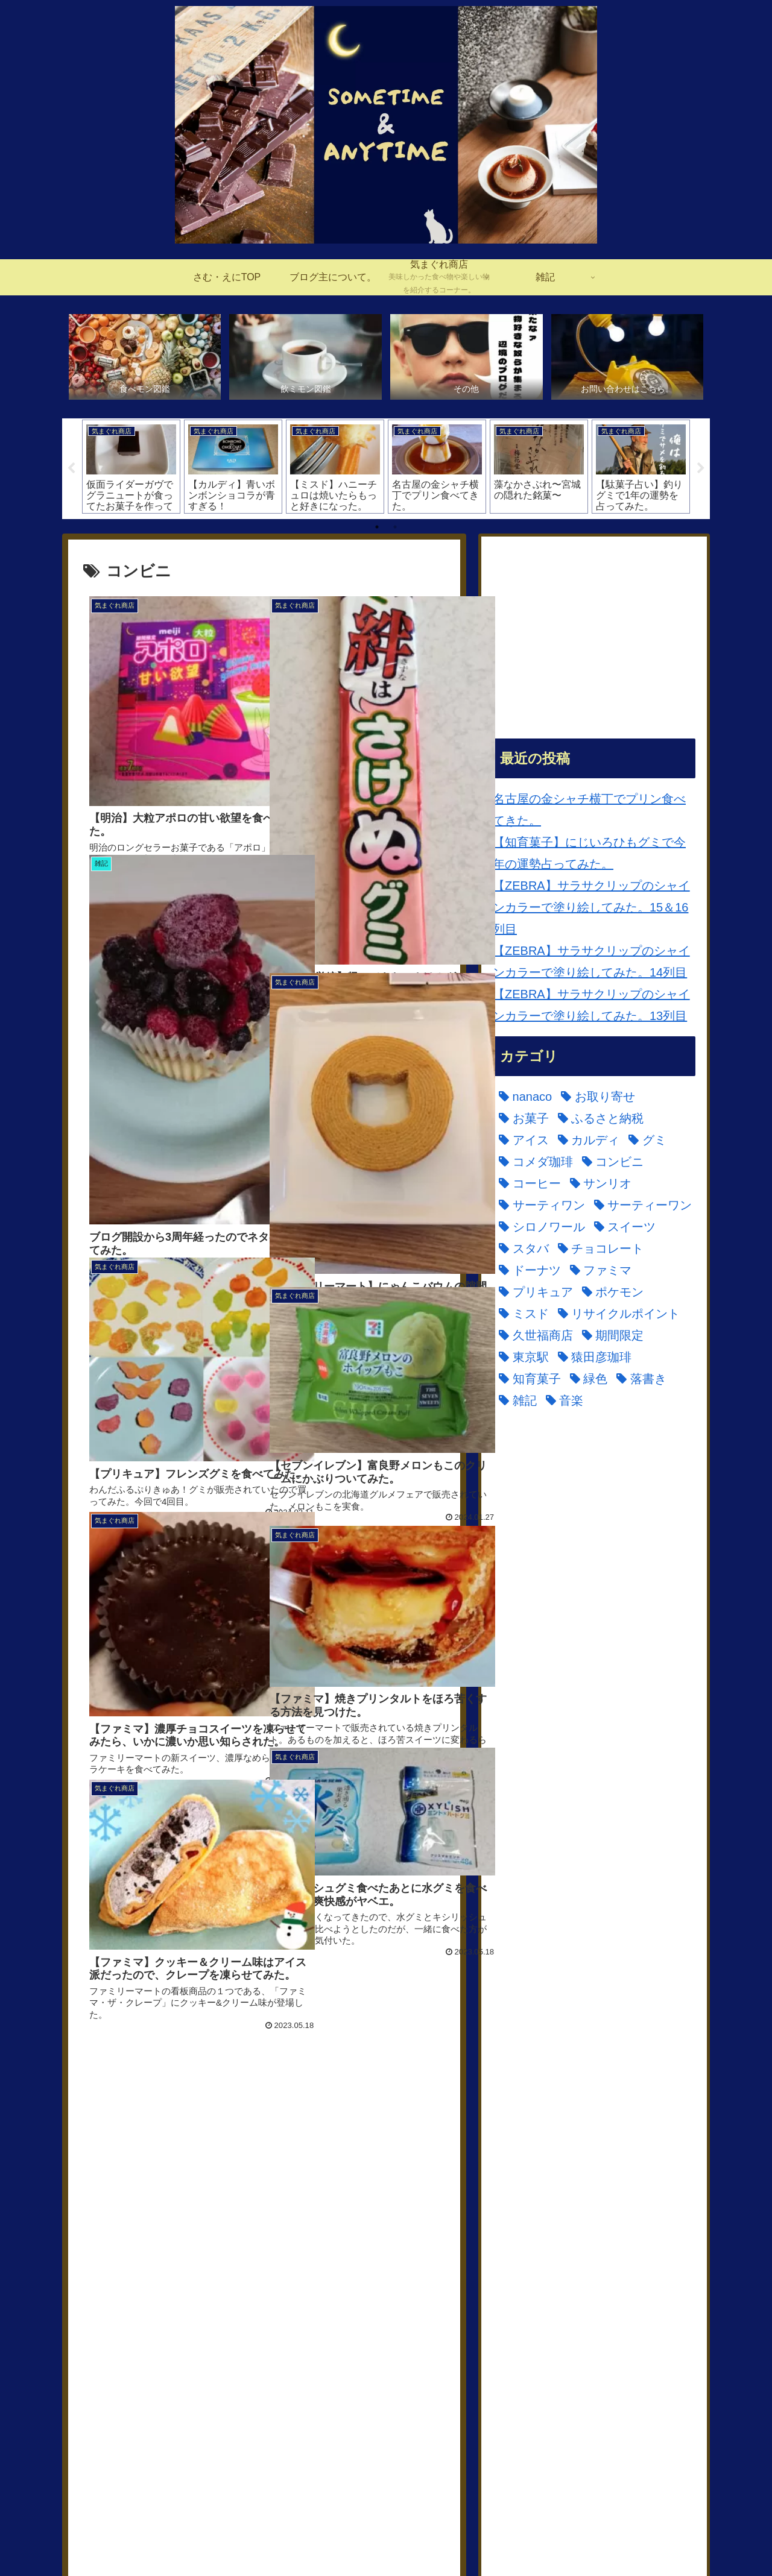 The image size is (772, 2576). What do you see at coordinates (185, 2240) in the screenshot?
I see `[お取り寄せ (4個の項目)]` at bounding box center [185, 2240].